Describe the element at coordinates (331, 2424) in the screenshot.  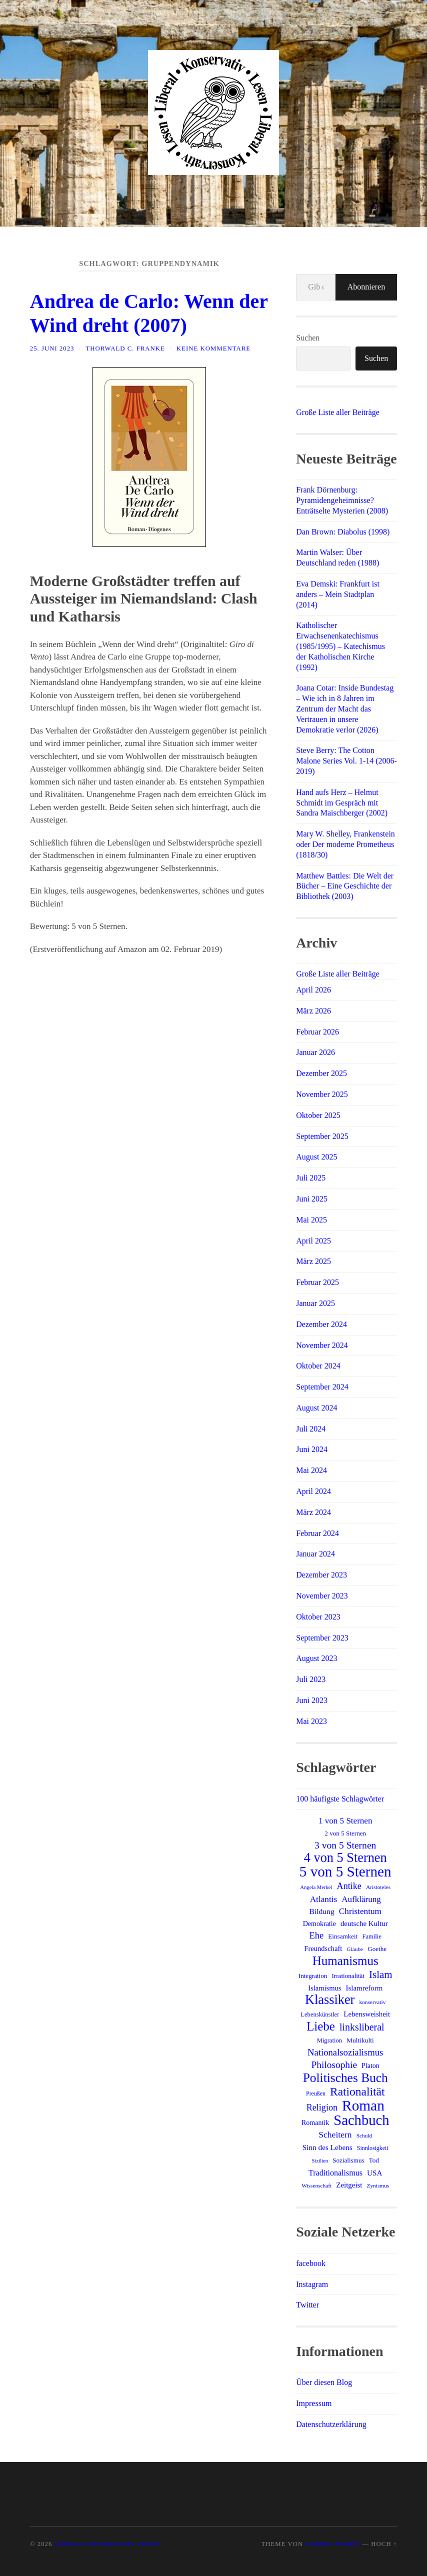
I see `Datenschutzerklärung` at that location.